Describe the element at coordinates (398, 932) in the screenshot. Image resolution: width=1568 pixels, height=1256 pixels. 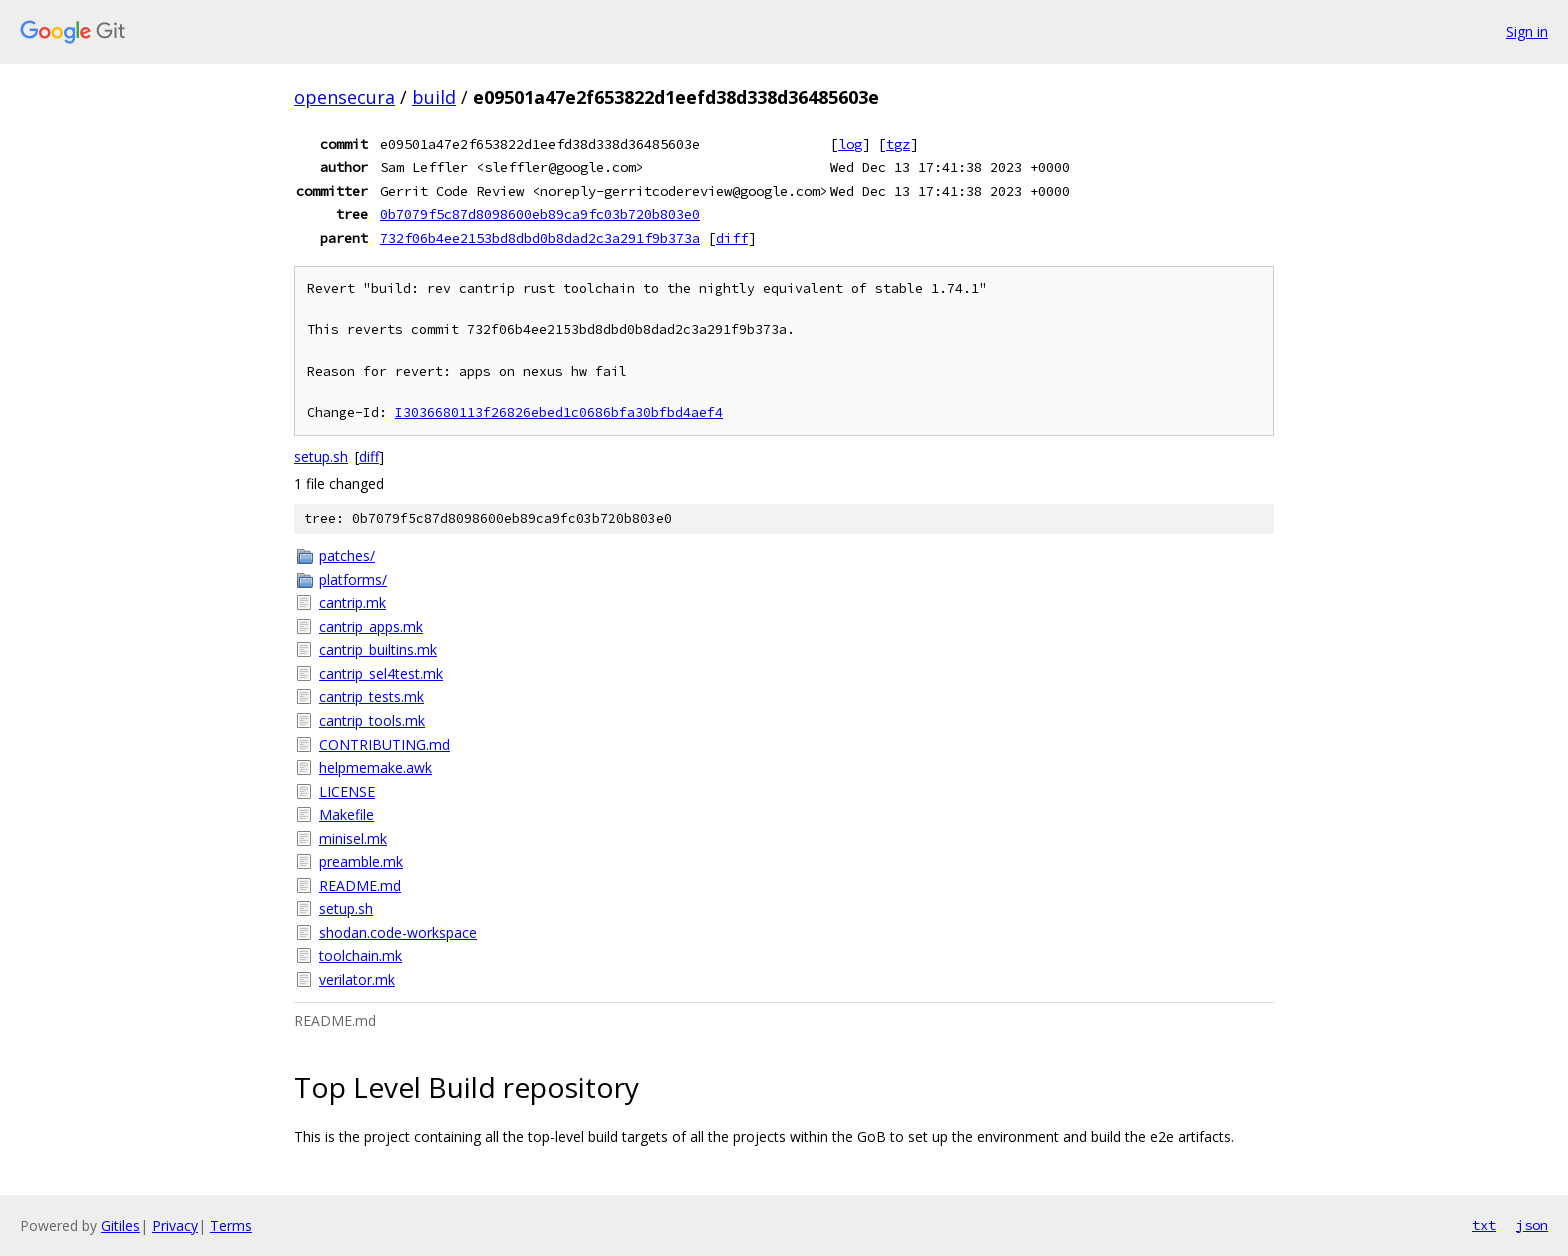
I see `shodan.code-workspace` at that location.